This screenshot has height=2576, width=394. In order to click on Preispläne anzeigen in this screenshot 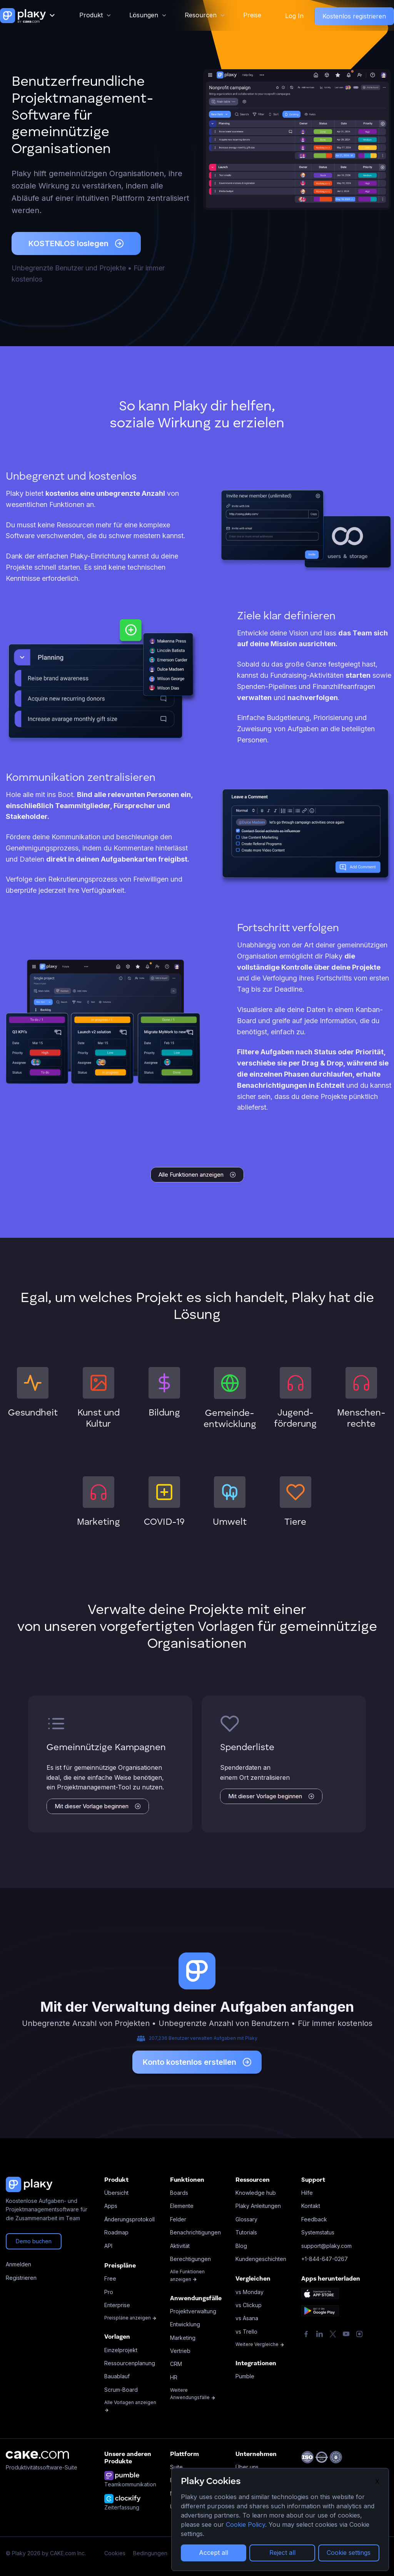, I will do `click(130, 2318)`.